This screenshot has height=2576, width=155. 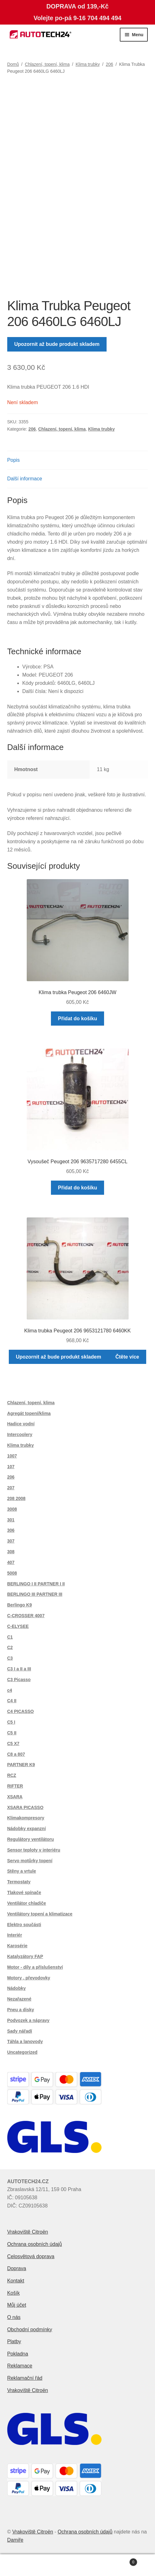 What do you see at coordinates (12, 1509) in the screenshot?
I see `3008` at bounding box center [12, 1509].